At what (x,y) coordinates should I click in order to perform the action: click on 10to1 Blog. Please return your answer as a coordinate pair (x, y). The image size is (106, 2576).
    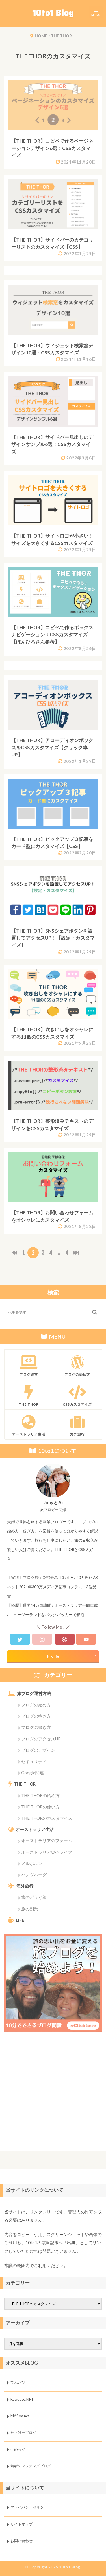
    Looking at the image, I should click on (69, 2567).